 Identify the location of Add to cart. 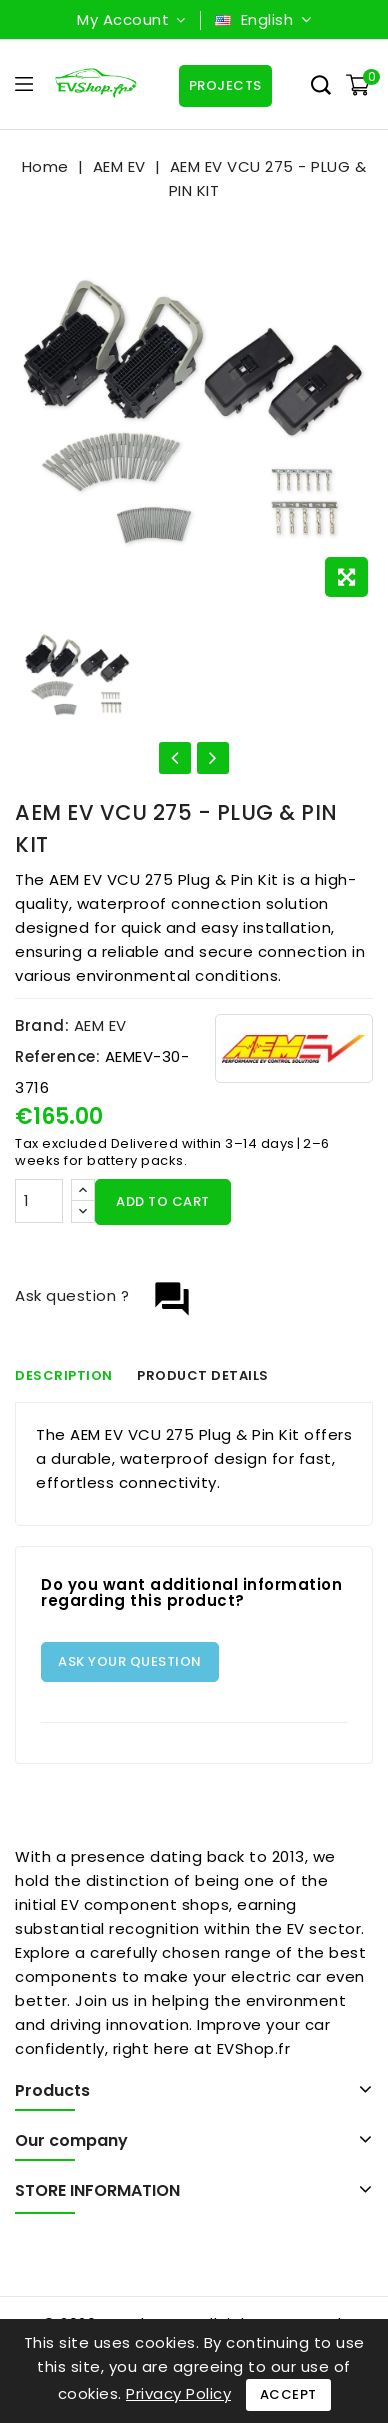
(163, 1201).